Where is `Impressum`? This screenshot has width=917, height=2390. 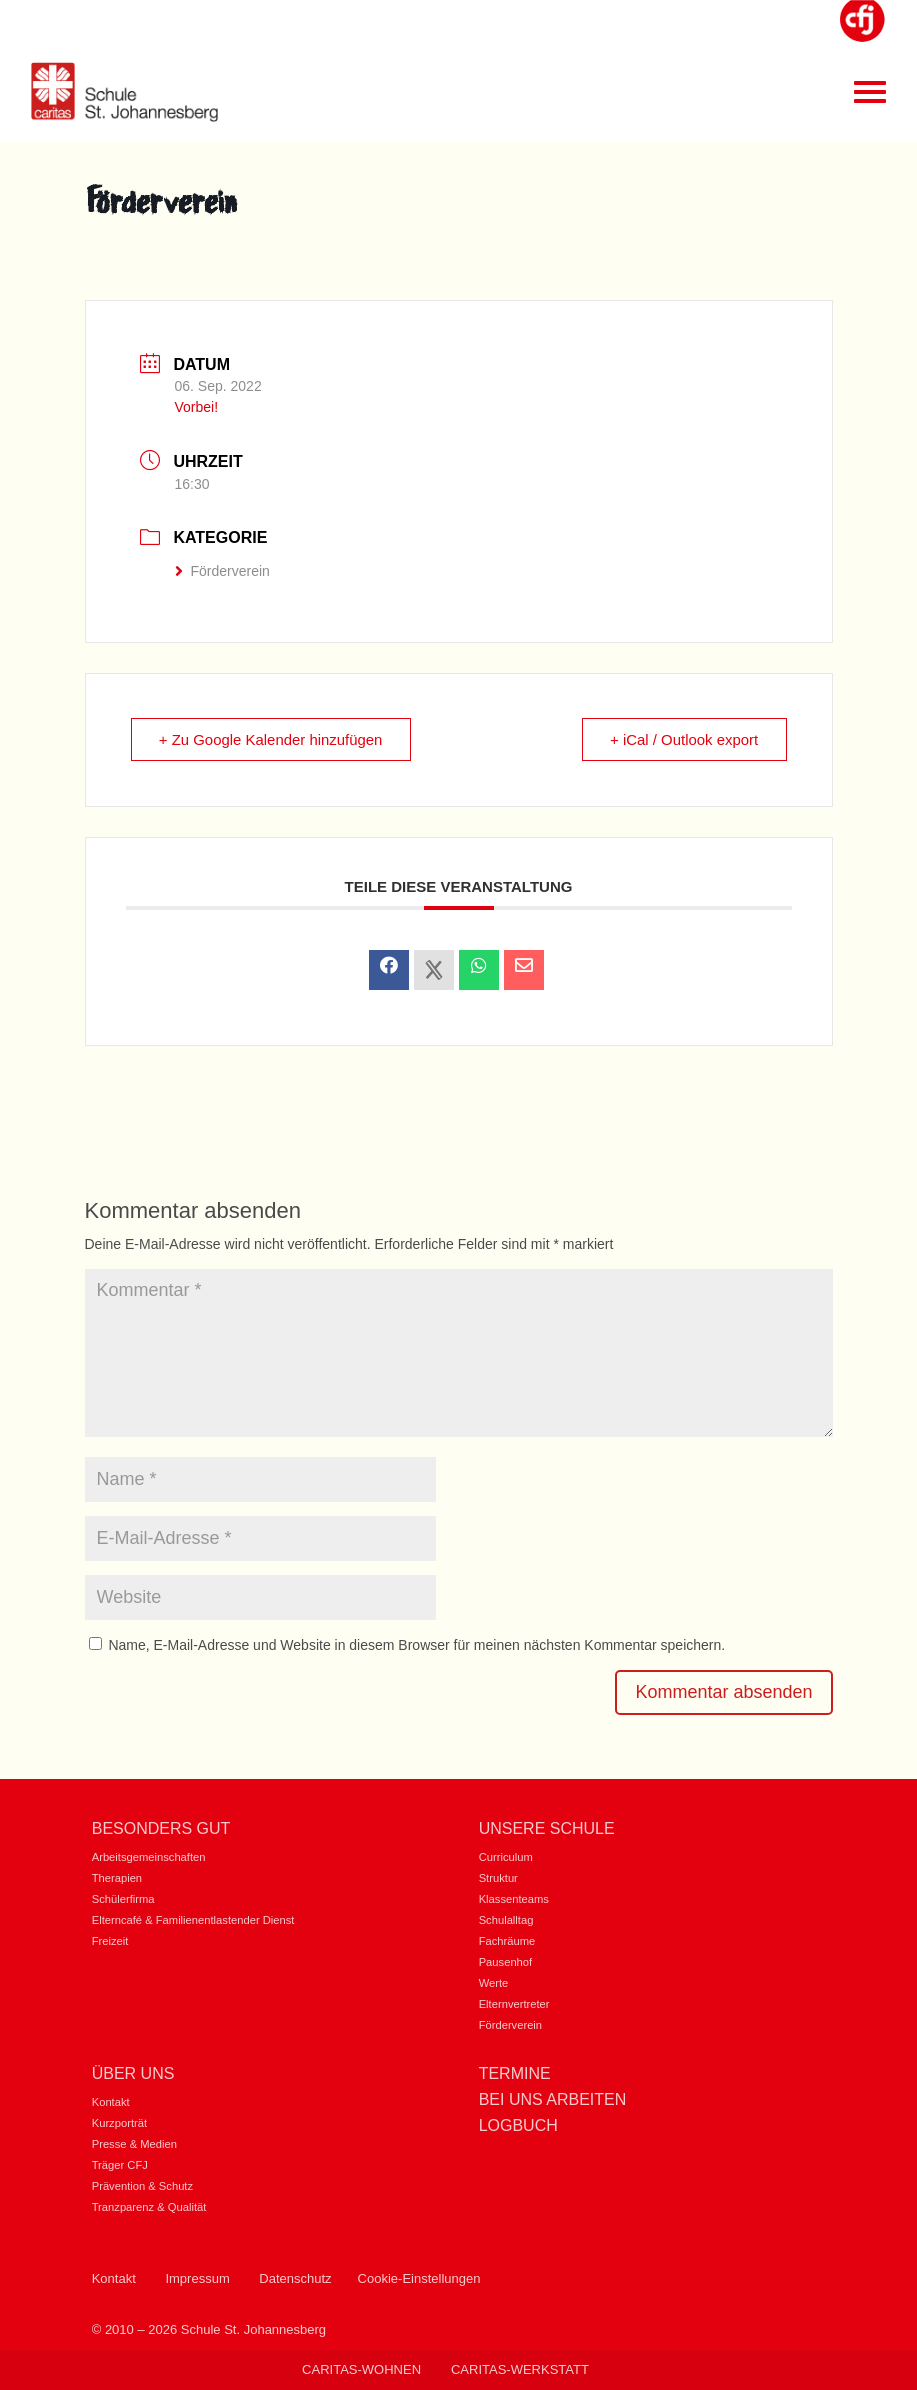 Impressum is located at coordinates (197, 2278).